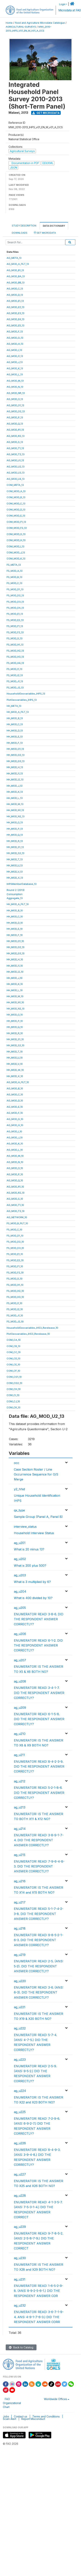  What do you see at coordinates (15, 1241) in the screenshot?
I see `FS_MOD_D2_10` at bounding box center [15, 1241].